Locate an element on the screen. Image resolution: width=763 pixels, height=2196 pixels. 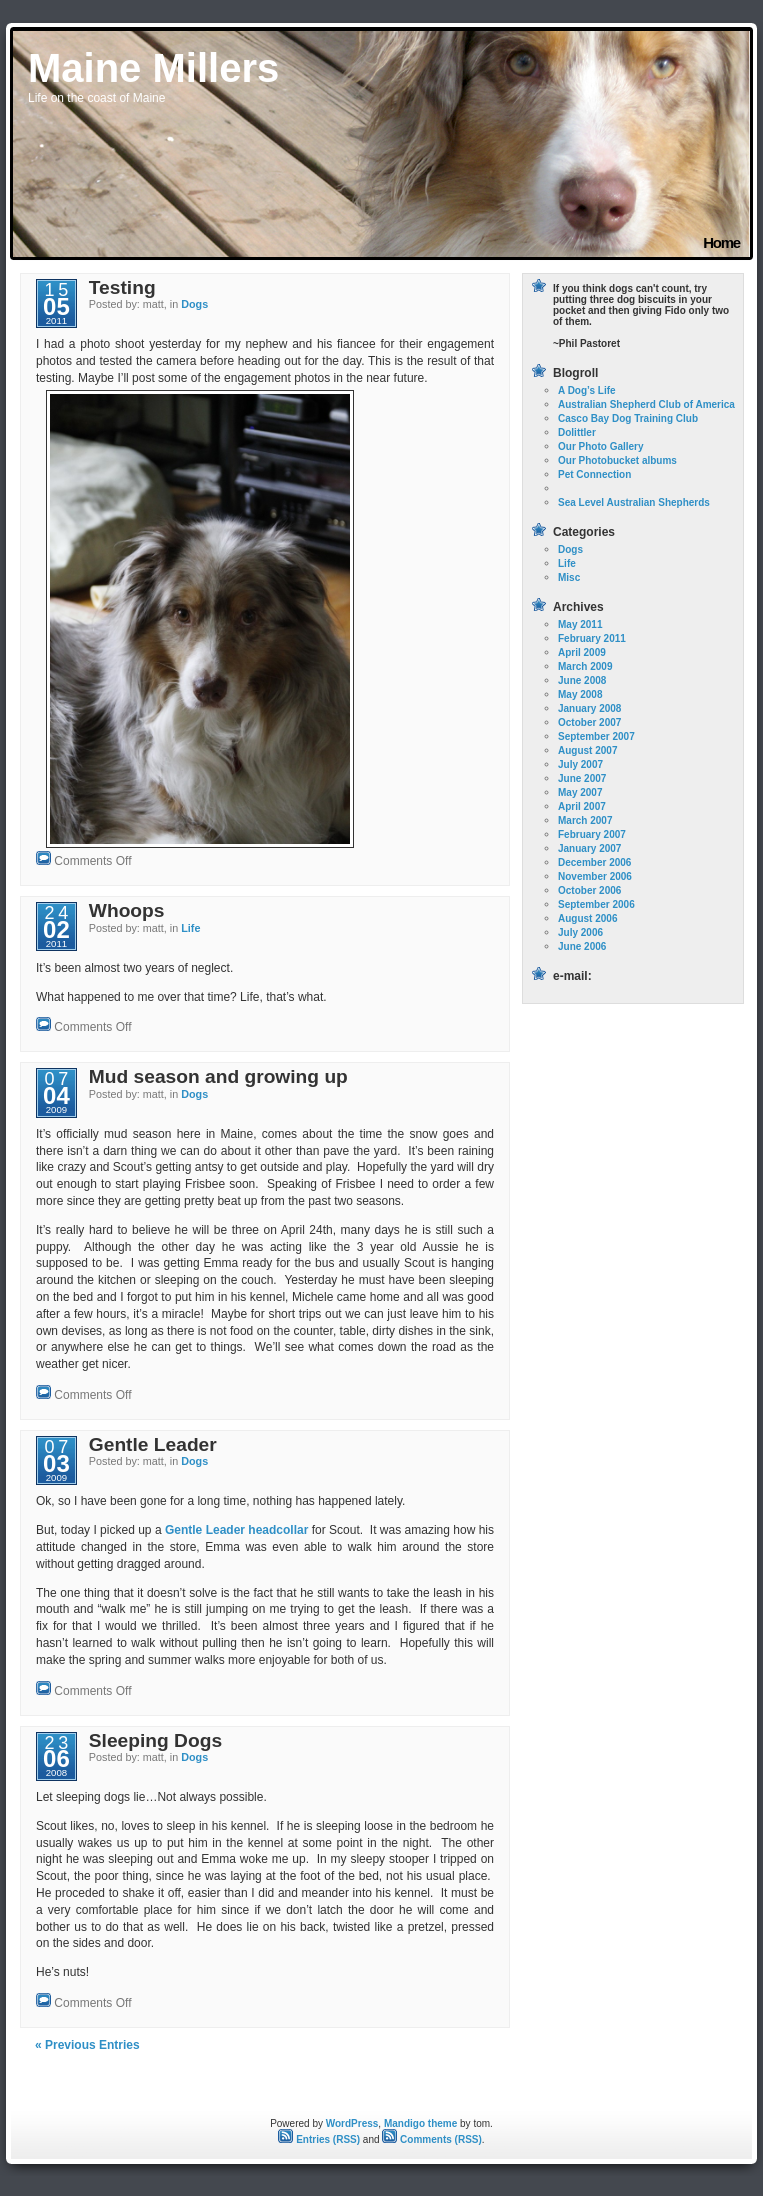
September 2006 is located at coordinates (596, 904).